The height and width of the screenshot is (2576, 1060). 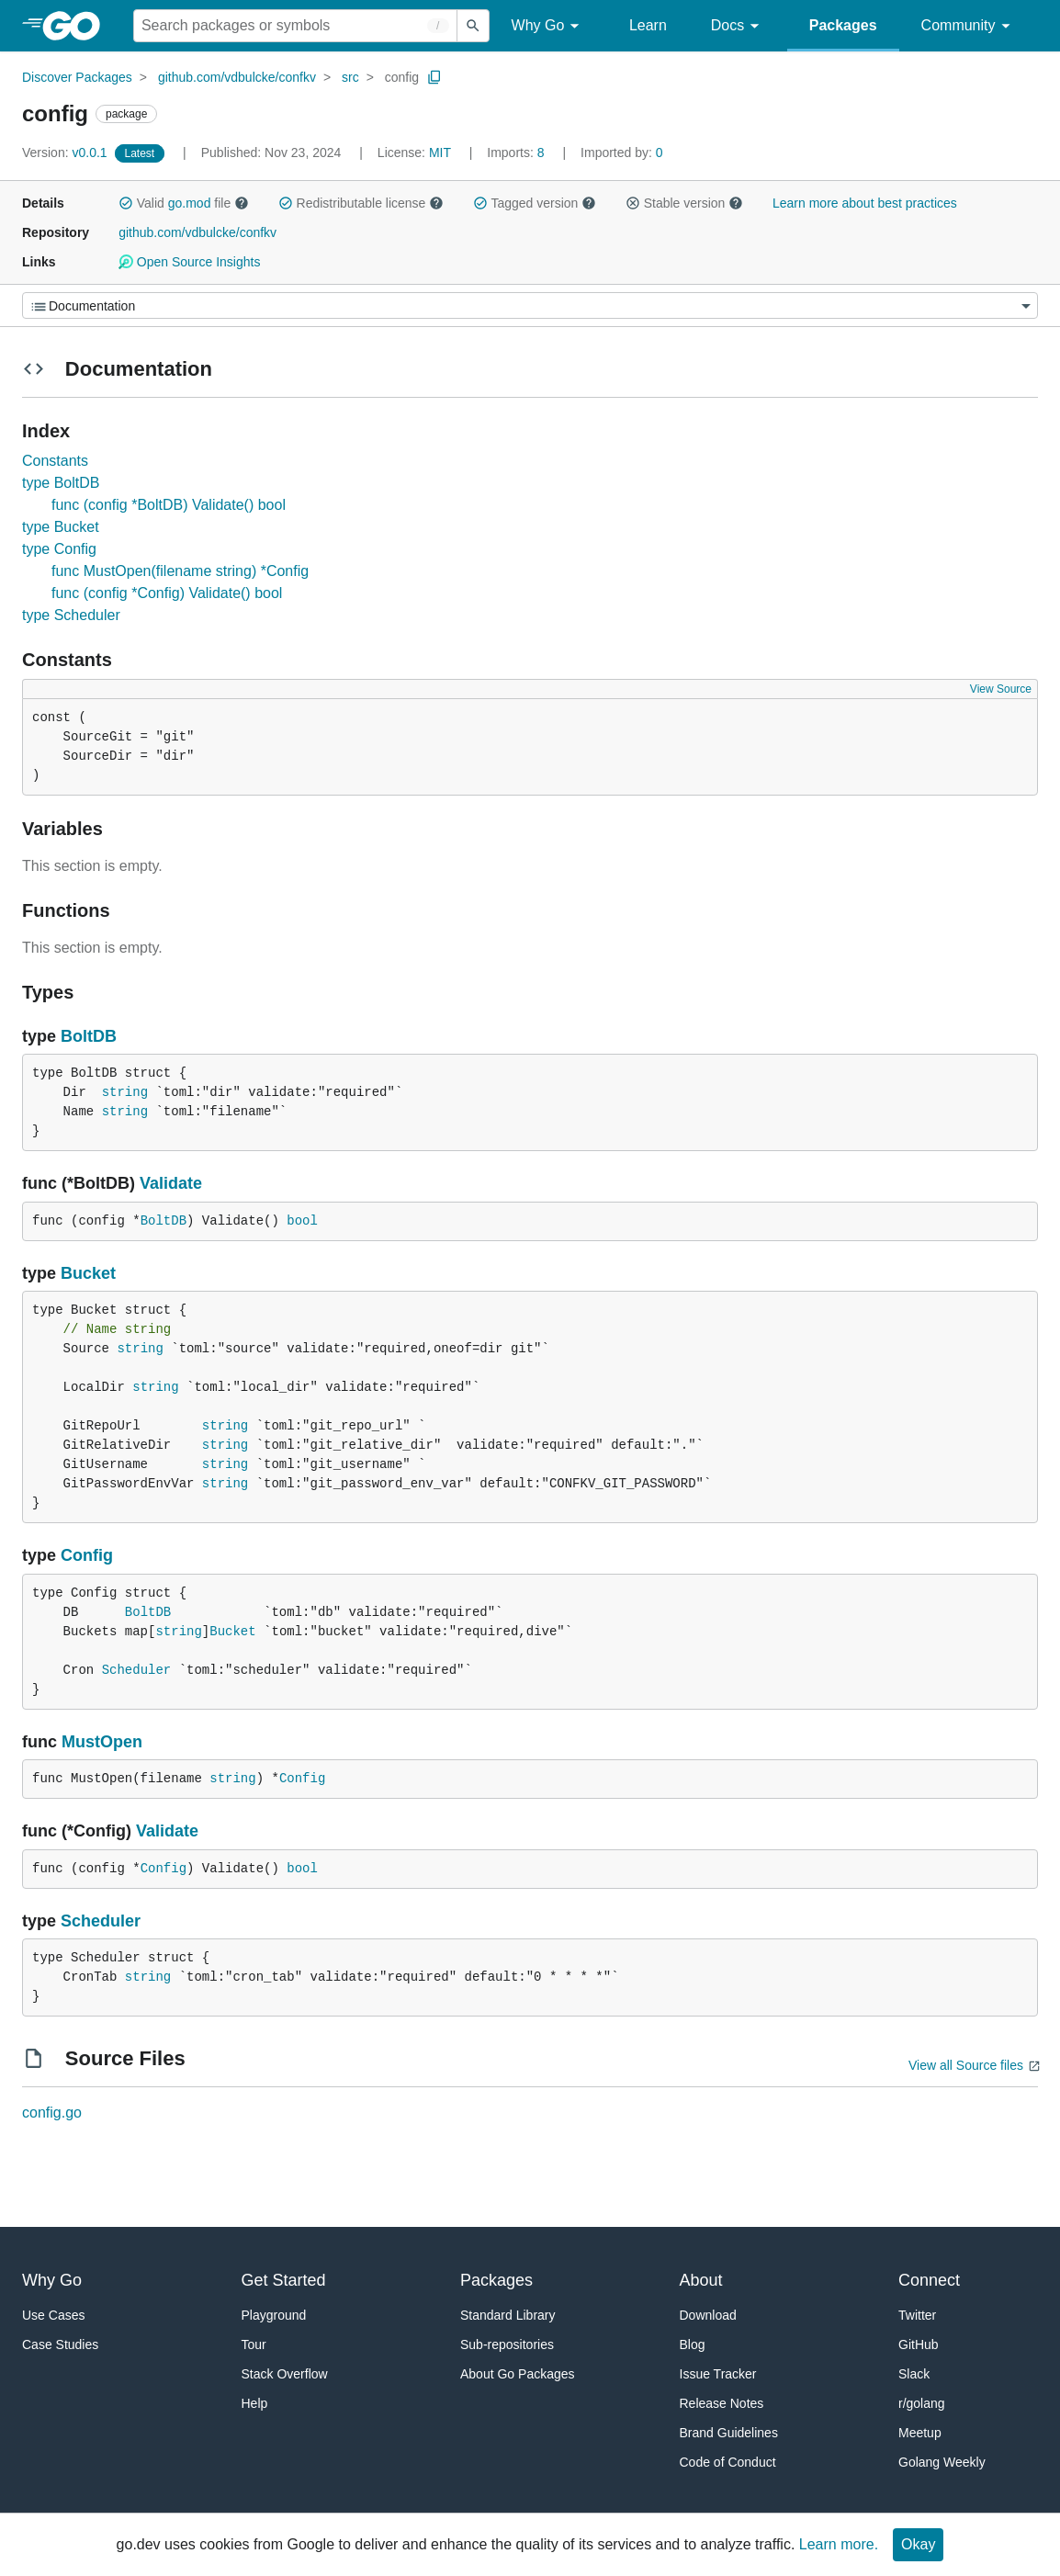 What do you see at coordinates (534, 203) in the screenshot?
I see `Tagged version` at bounding box center [534, 203].